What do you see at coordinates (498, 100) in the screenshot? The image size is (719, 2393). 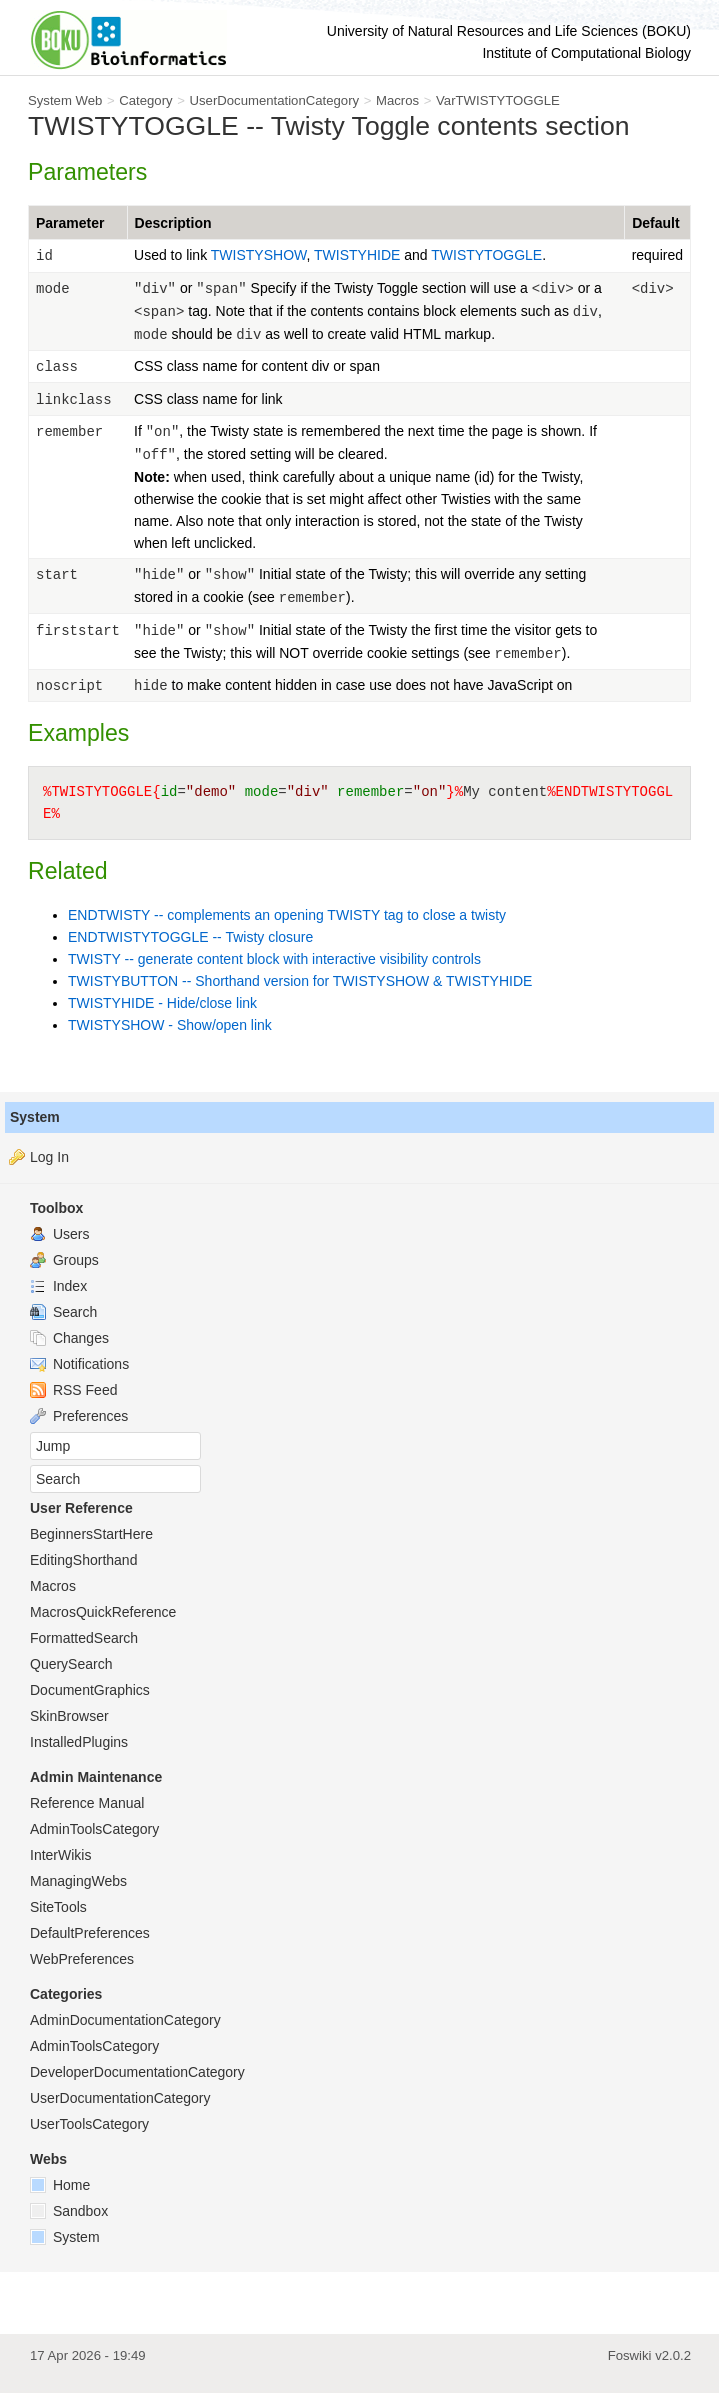 I see `VarTWISTYTOGGLE` at bounding box center [498, 100].